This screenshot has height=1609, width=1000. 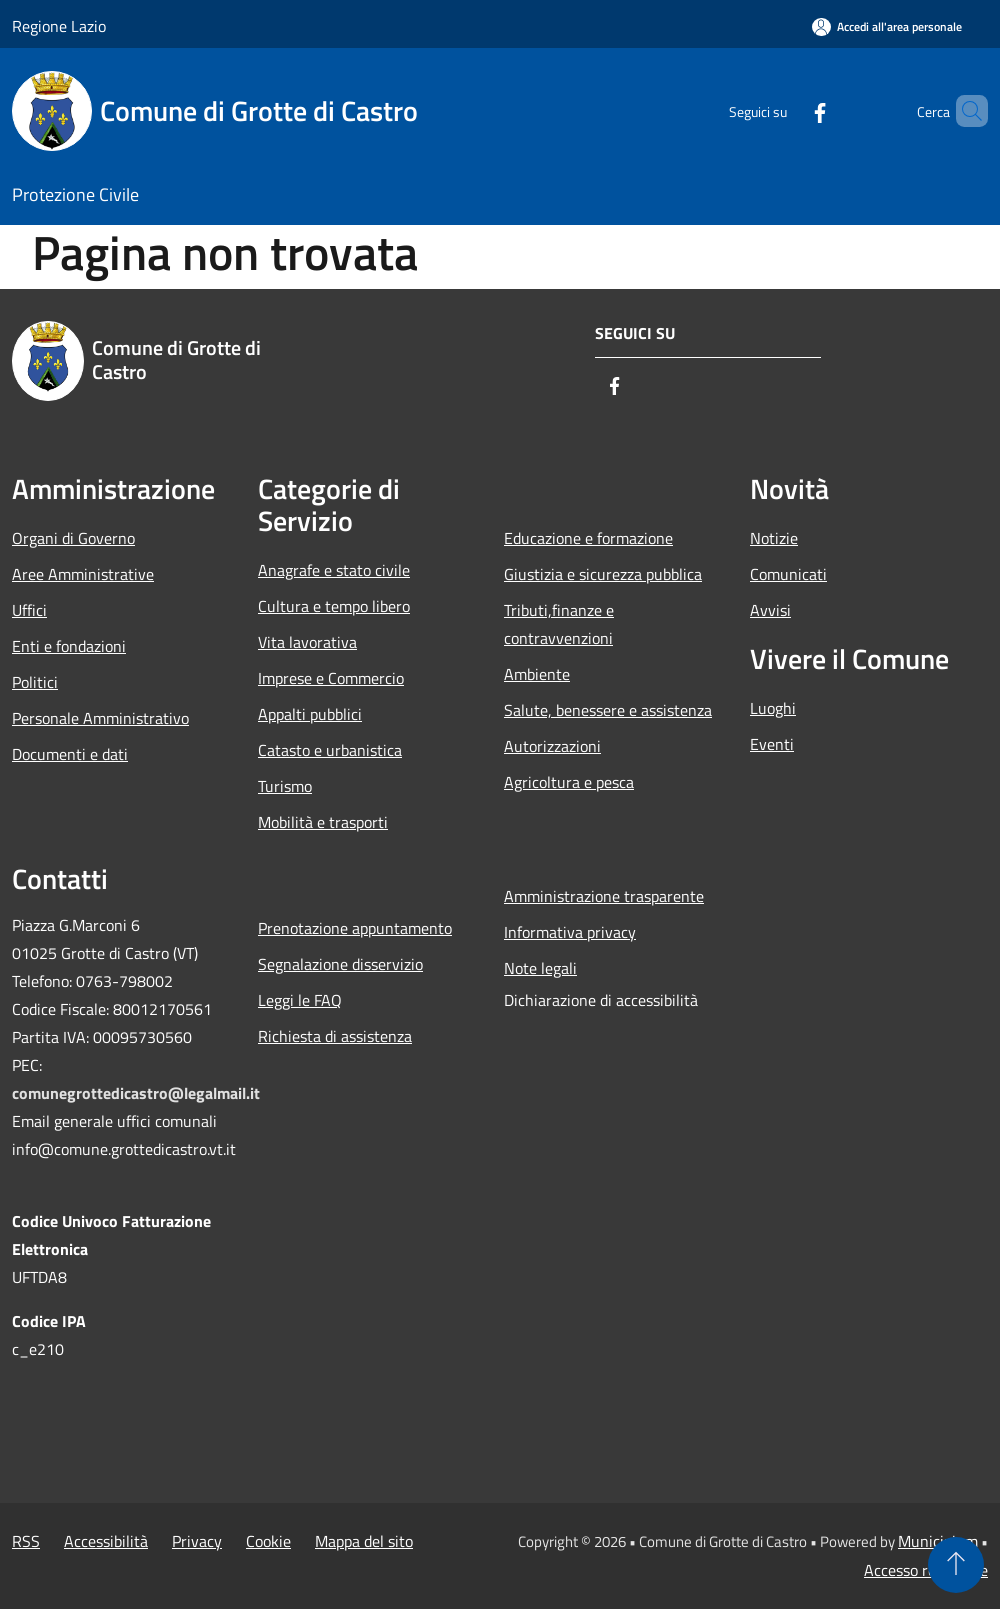 What do you see at coordinates (569, 782) in the screenshot?
I see `Agricoltura e pesca` at bounding box center [569, 782].